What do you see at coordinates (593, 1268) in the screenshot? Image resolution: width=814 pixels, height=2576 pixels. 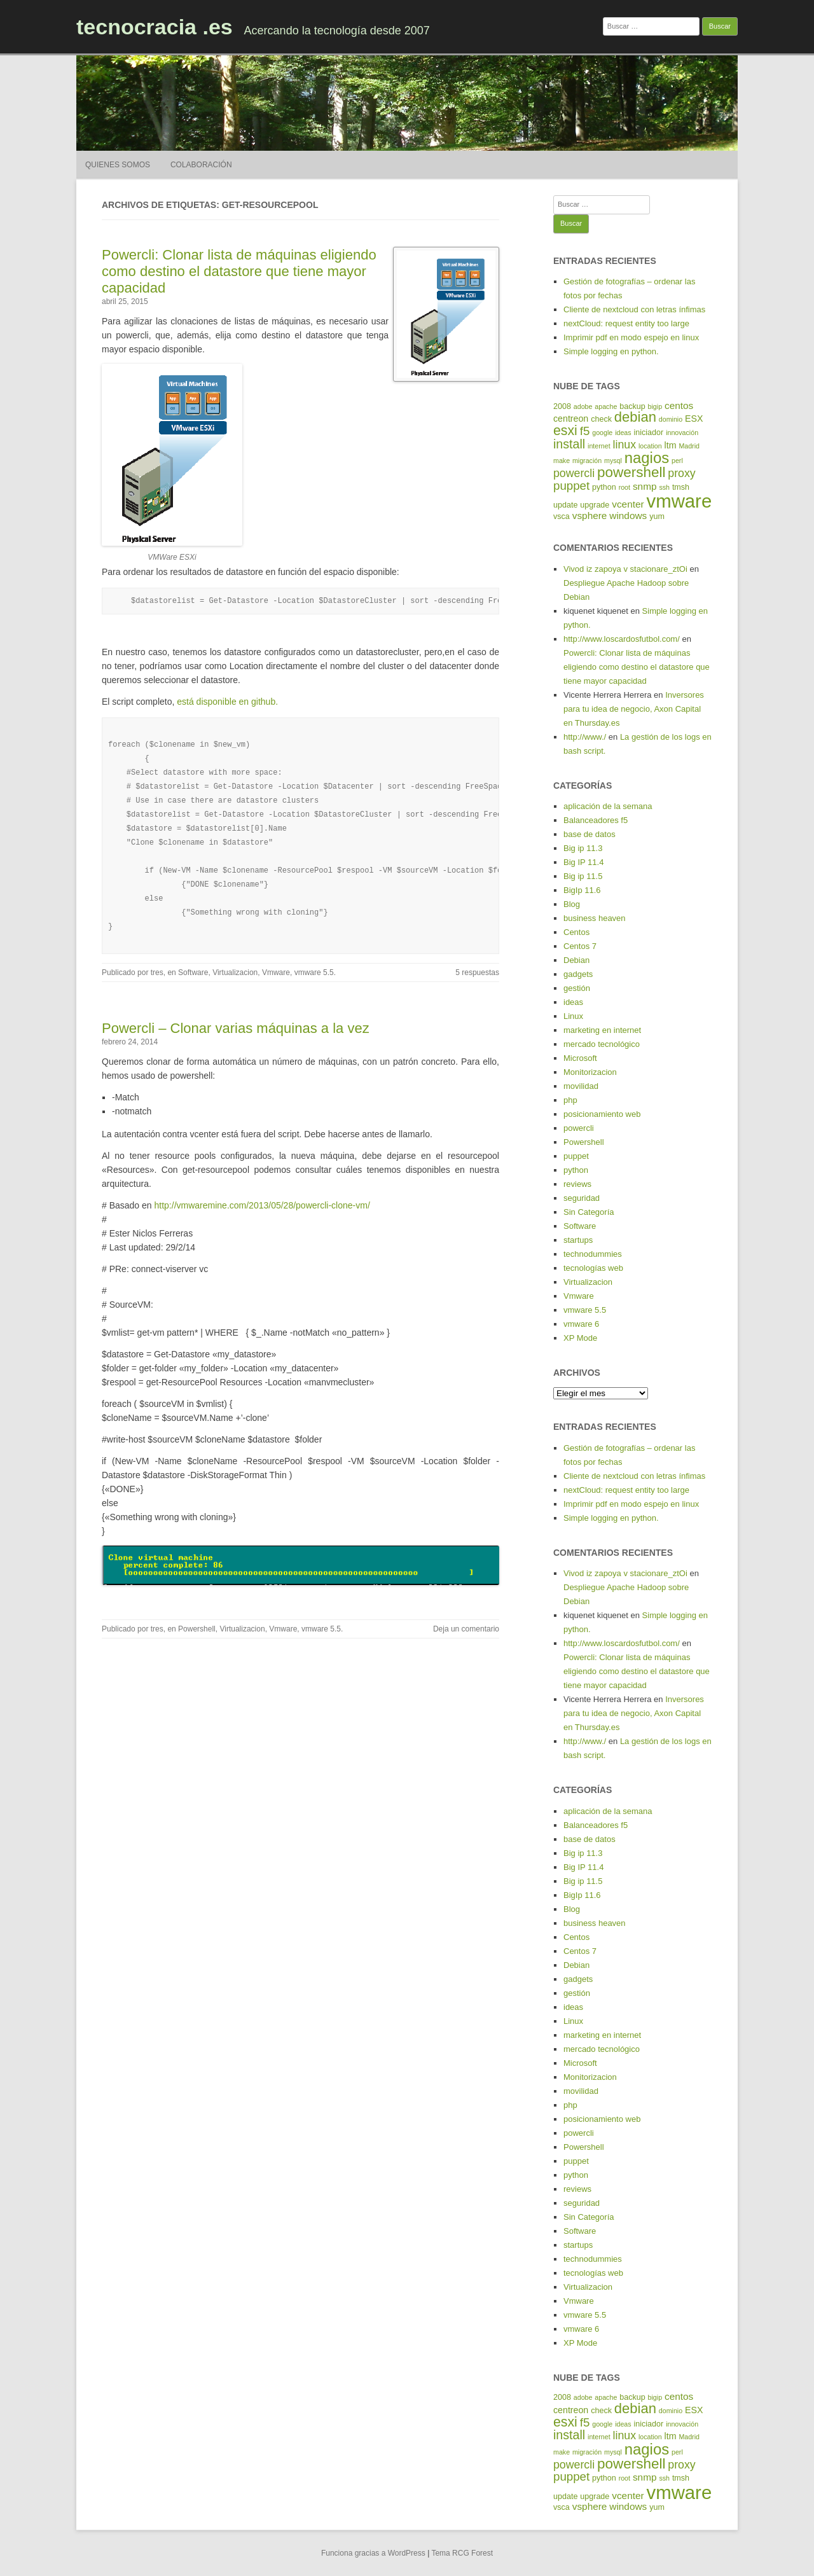 I see `tecnologías web` at bounding box center [593, 1268].